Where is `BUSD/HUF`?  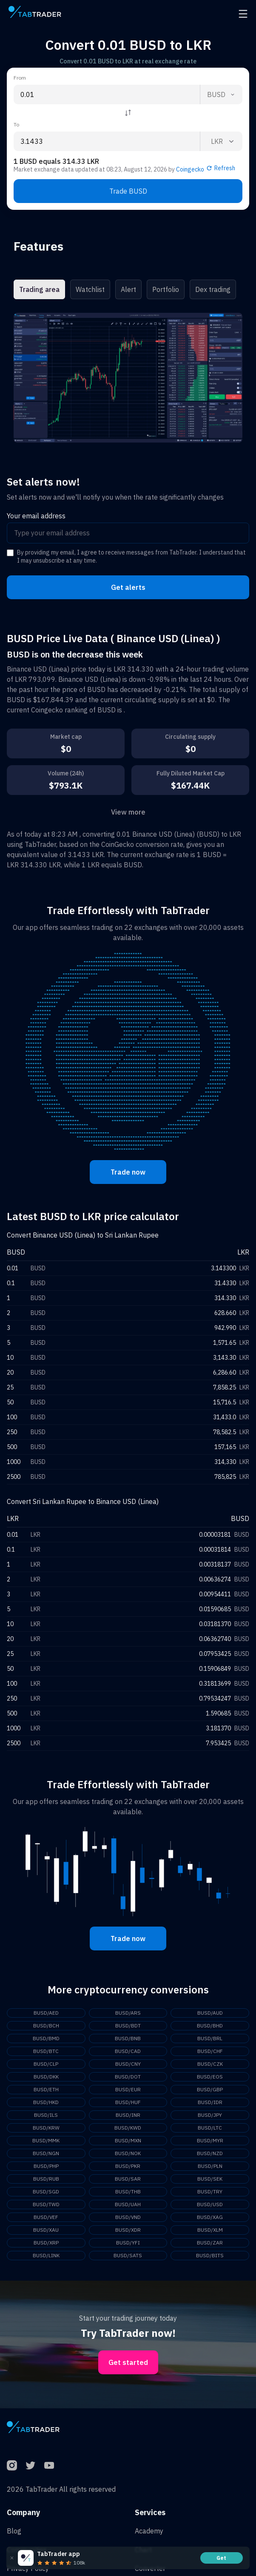
BUSD/HUF is located at coordinates (128, 2102).